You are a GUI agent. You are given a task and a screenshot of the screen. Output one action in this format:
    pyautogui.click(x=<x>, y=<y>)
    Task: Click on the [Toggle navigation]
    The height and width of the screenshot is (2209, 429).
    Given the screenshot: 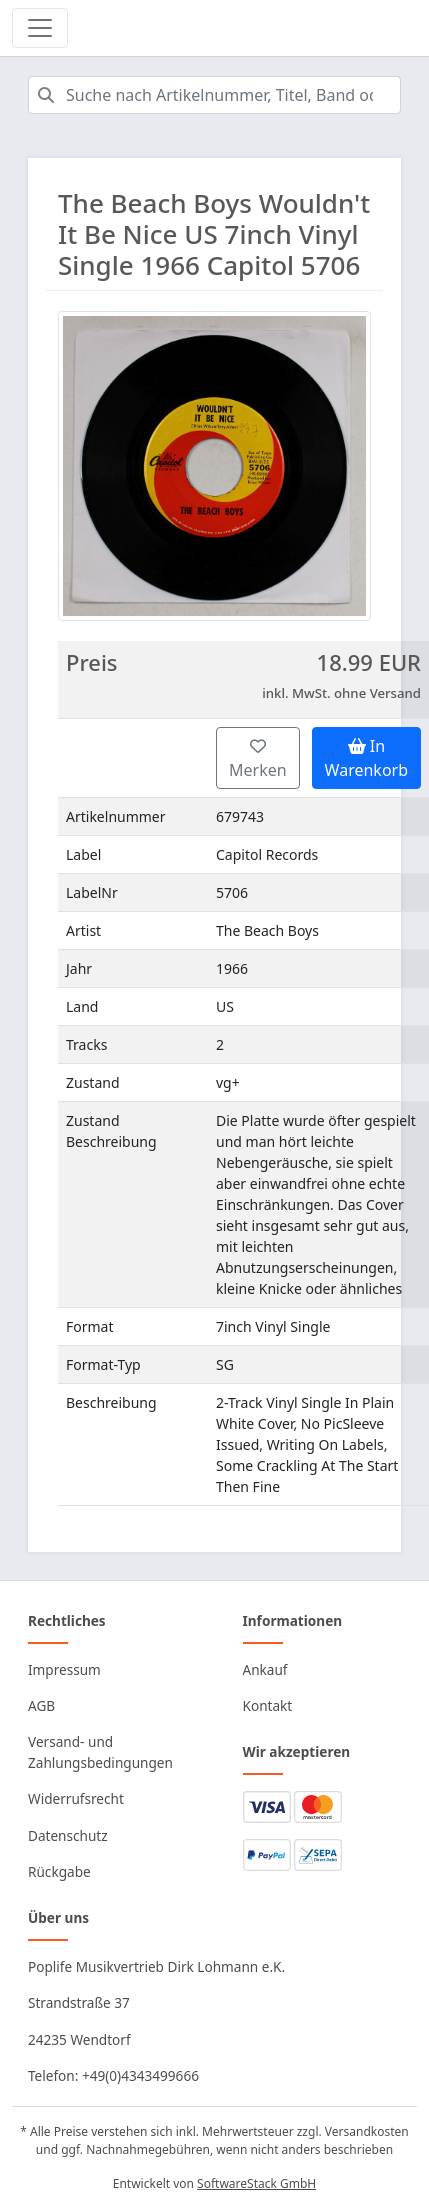 What is the action you would take?
    pyautogui.click(x=40, y=28)
    